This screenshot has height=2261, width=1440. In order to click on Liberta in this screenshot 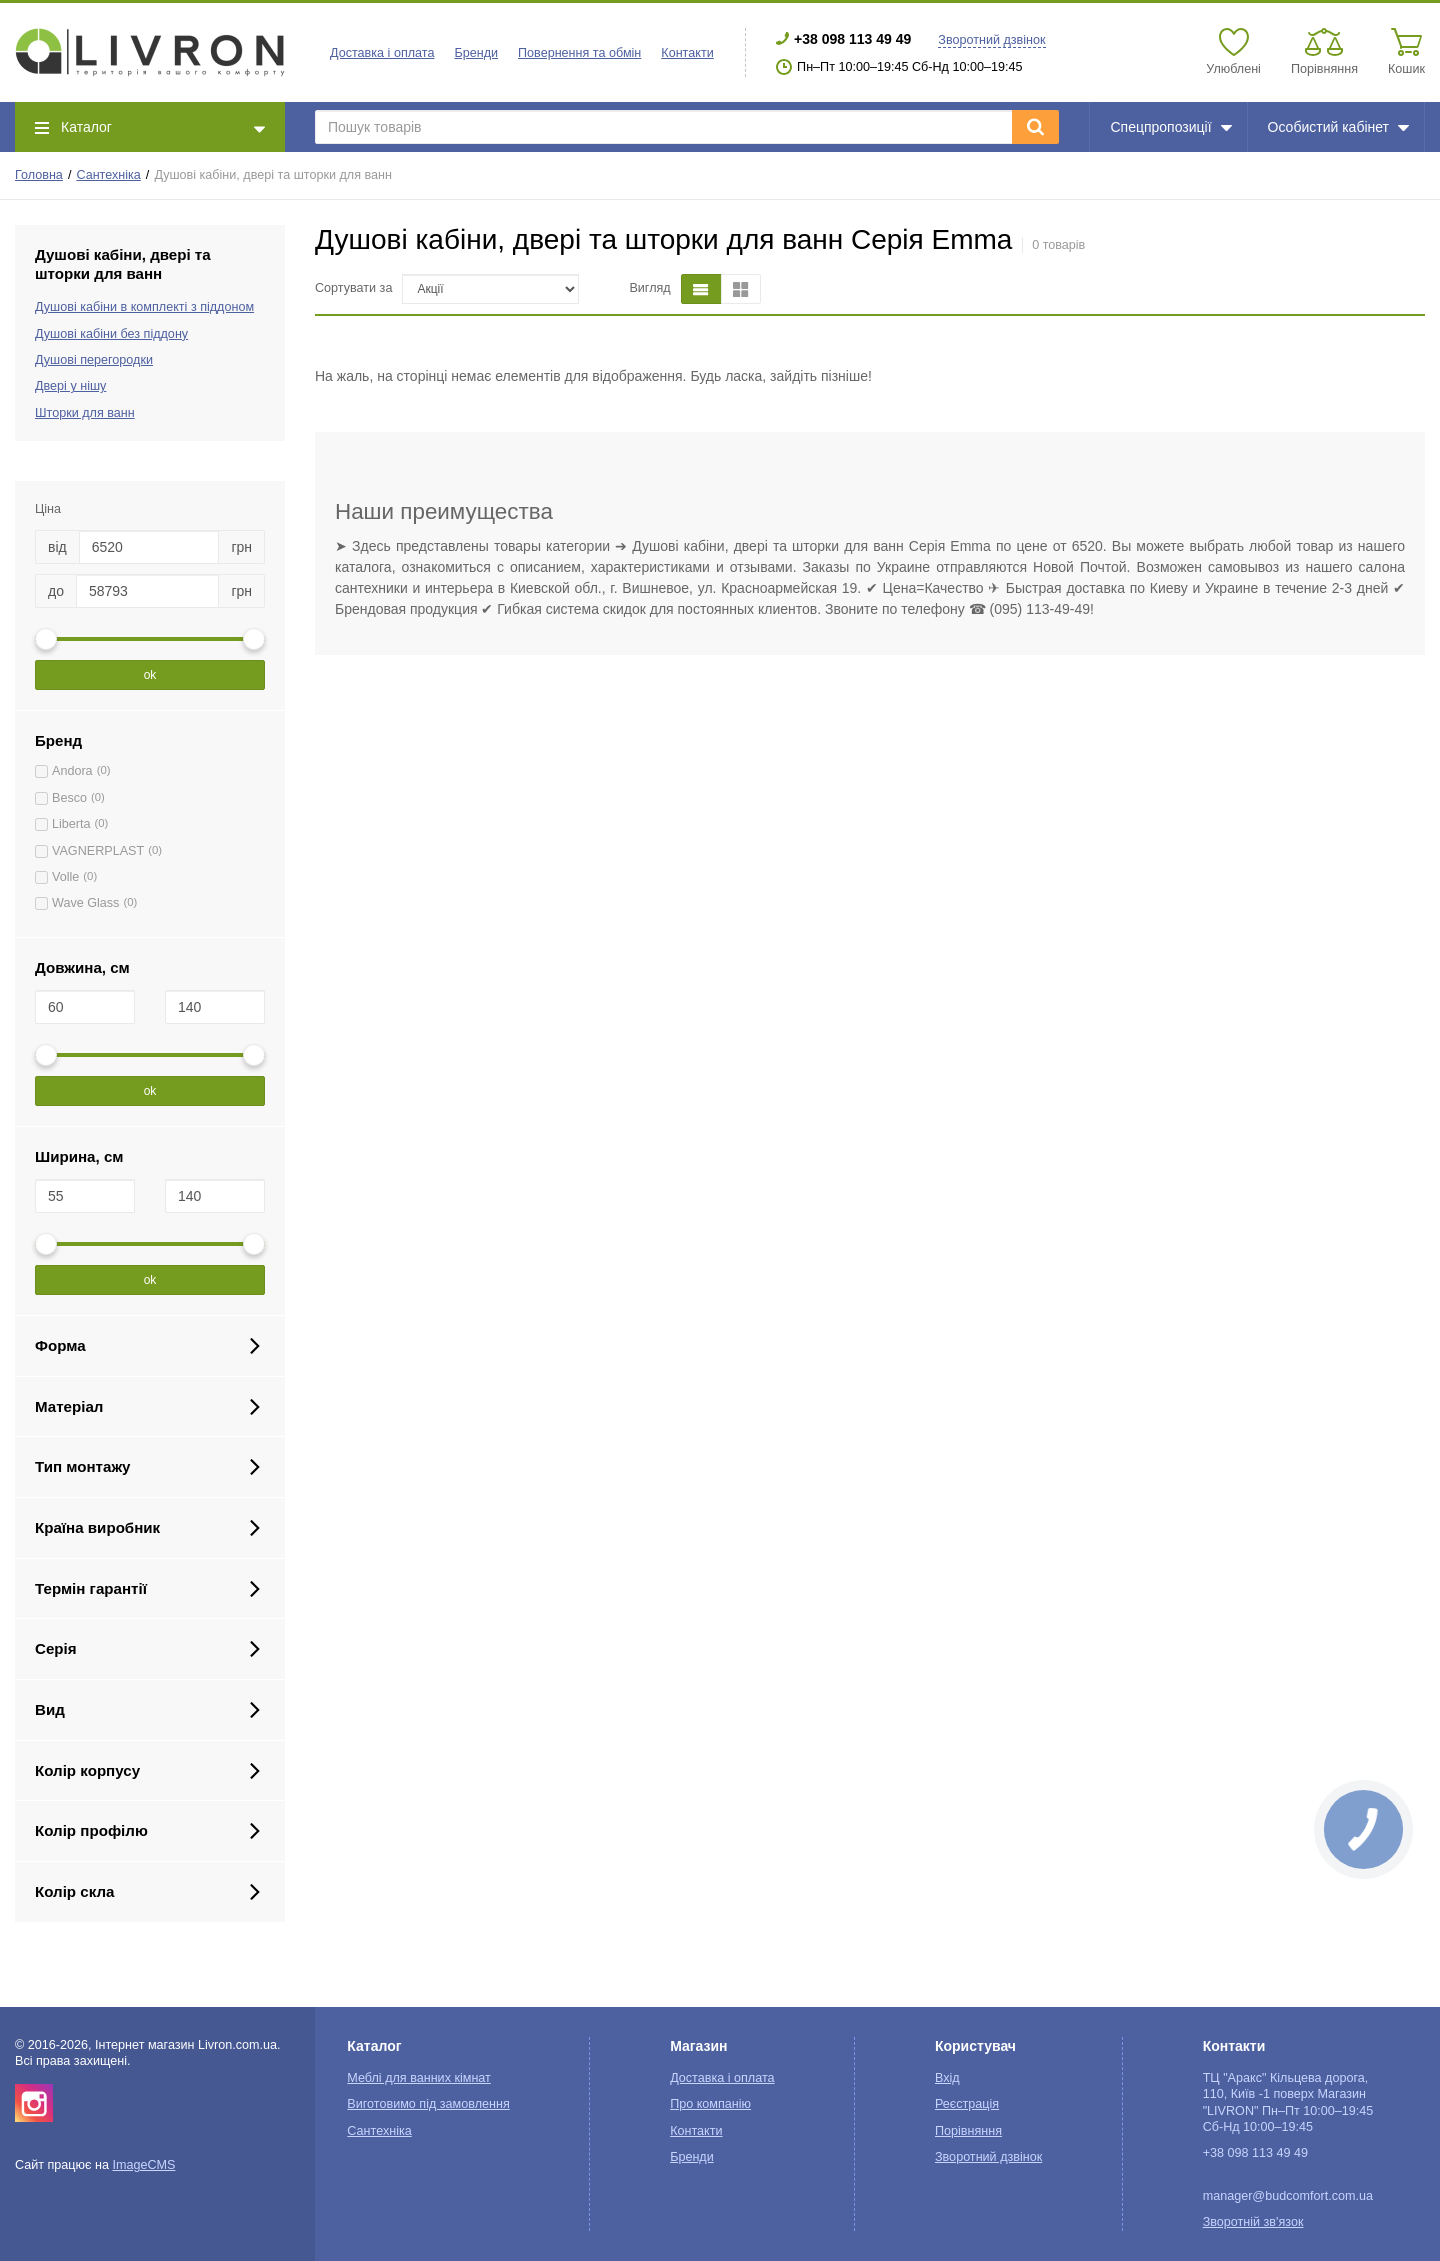, I will do `click(71, 824)`.